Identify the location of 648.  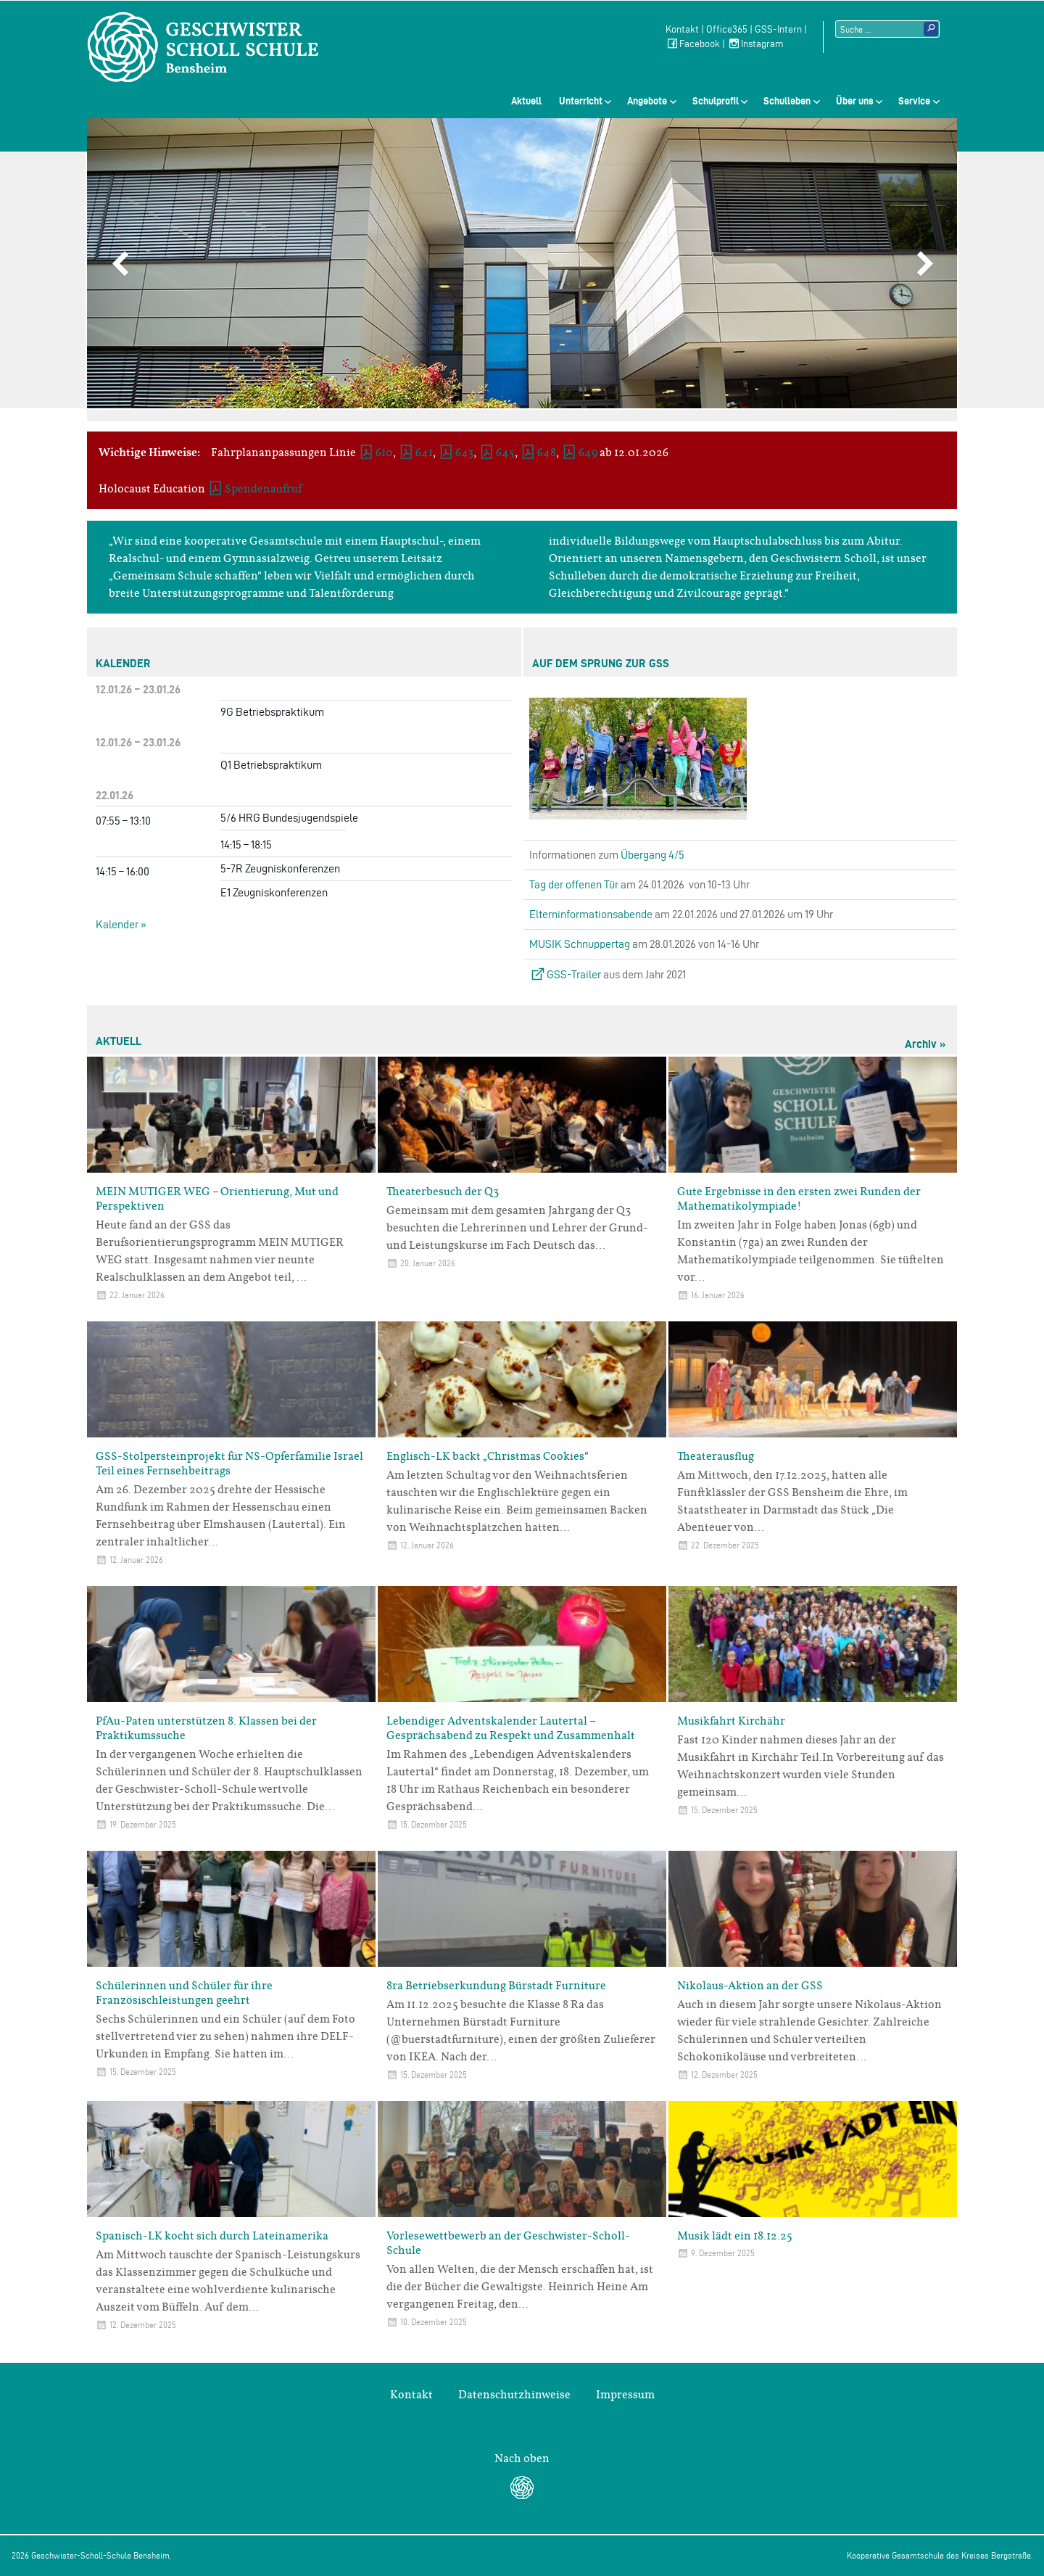
(546, 452).